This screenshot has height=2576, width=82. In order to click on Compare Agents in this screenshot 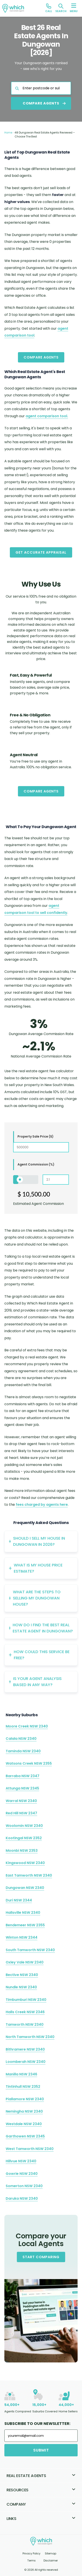, I will do `click(41, 357)`.